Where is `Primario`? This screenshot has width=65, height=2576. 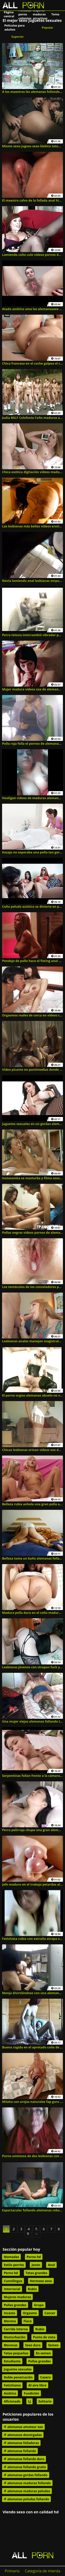
Primario is located at coordinates (12, 2570).